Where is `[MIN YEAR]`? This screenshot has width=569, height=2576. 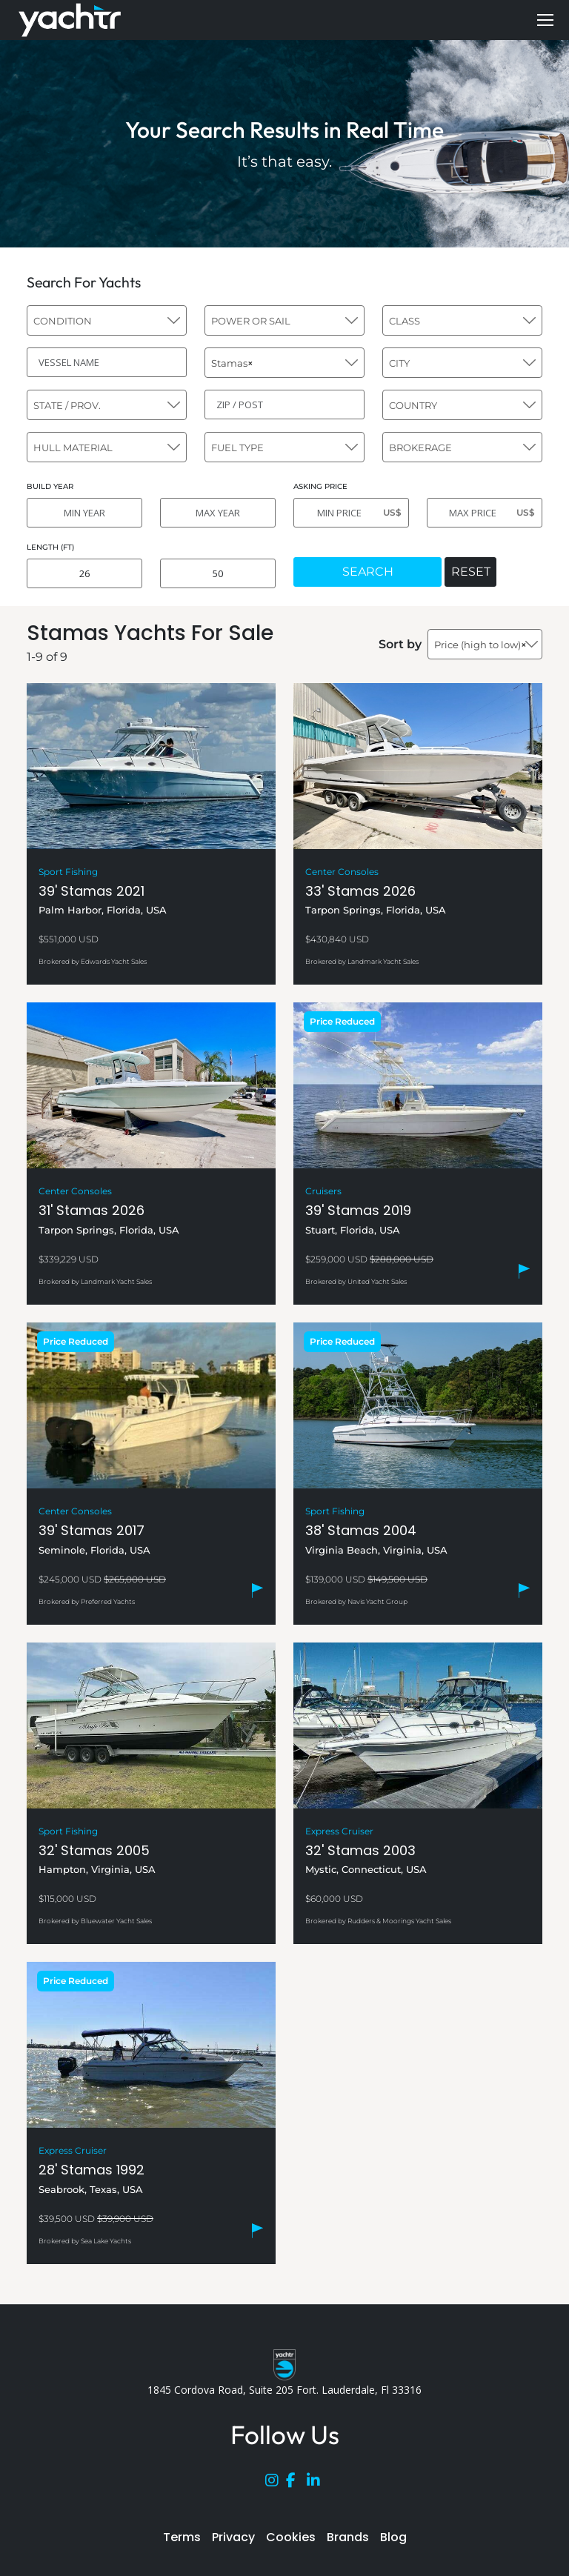
[MIN YEAR] is located at coordinates (84, 512).